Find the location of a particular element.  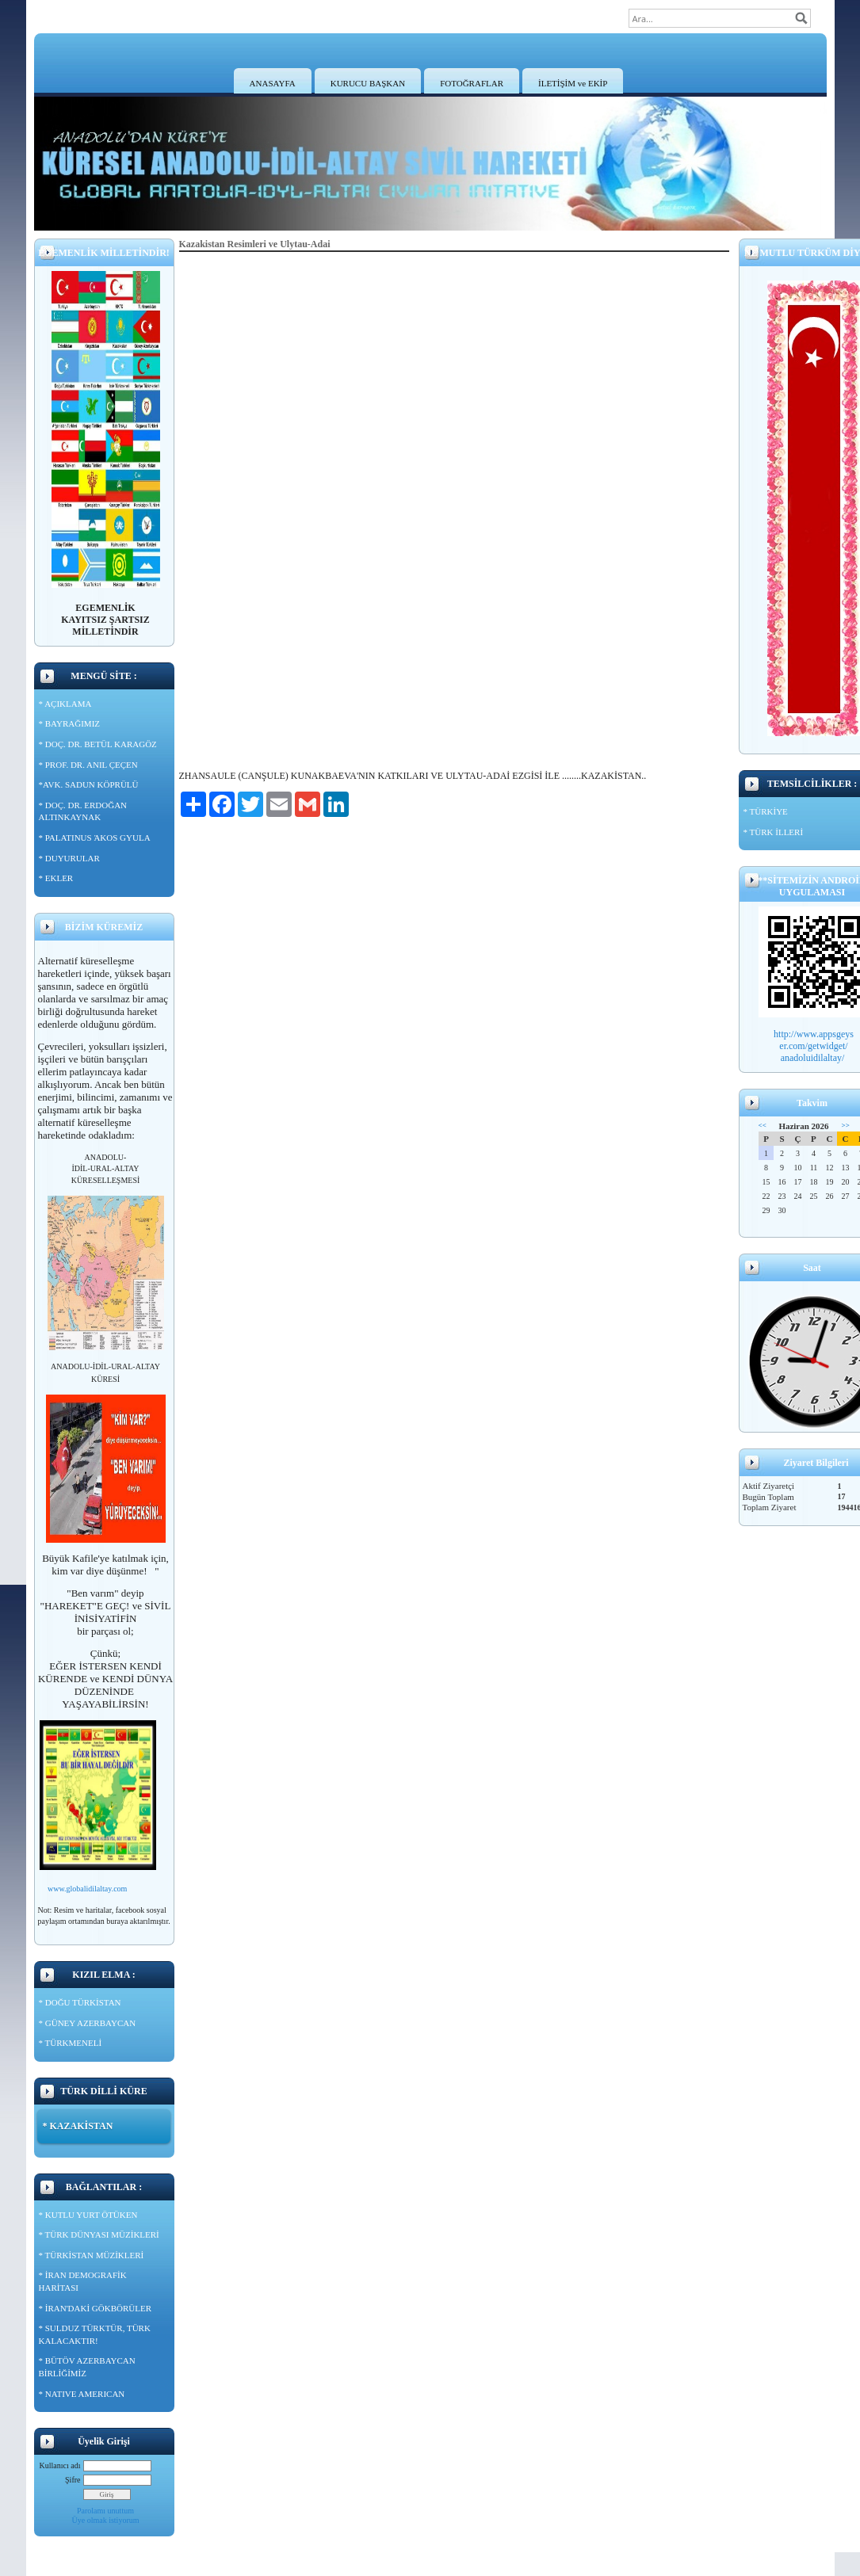

*AVK. SADUN KÖPRÜLÜ is located at coordinates (89, 784).